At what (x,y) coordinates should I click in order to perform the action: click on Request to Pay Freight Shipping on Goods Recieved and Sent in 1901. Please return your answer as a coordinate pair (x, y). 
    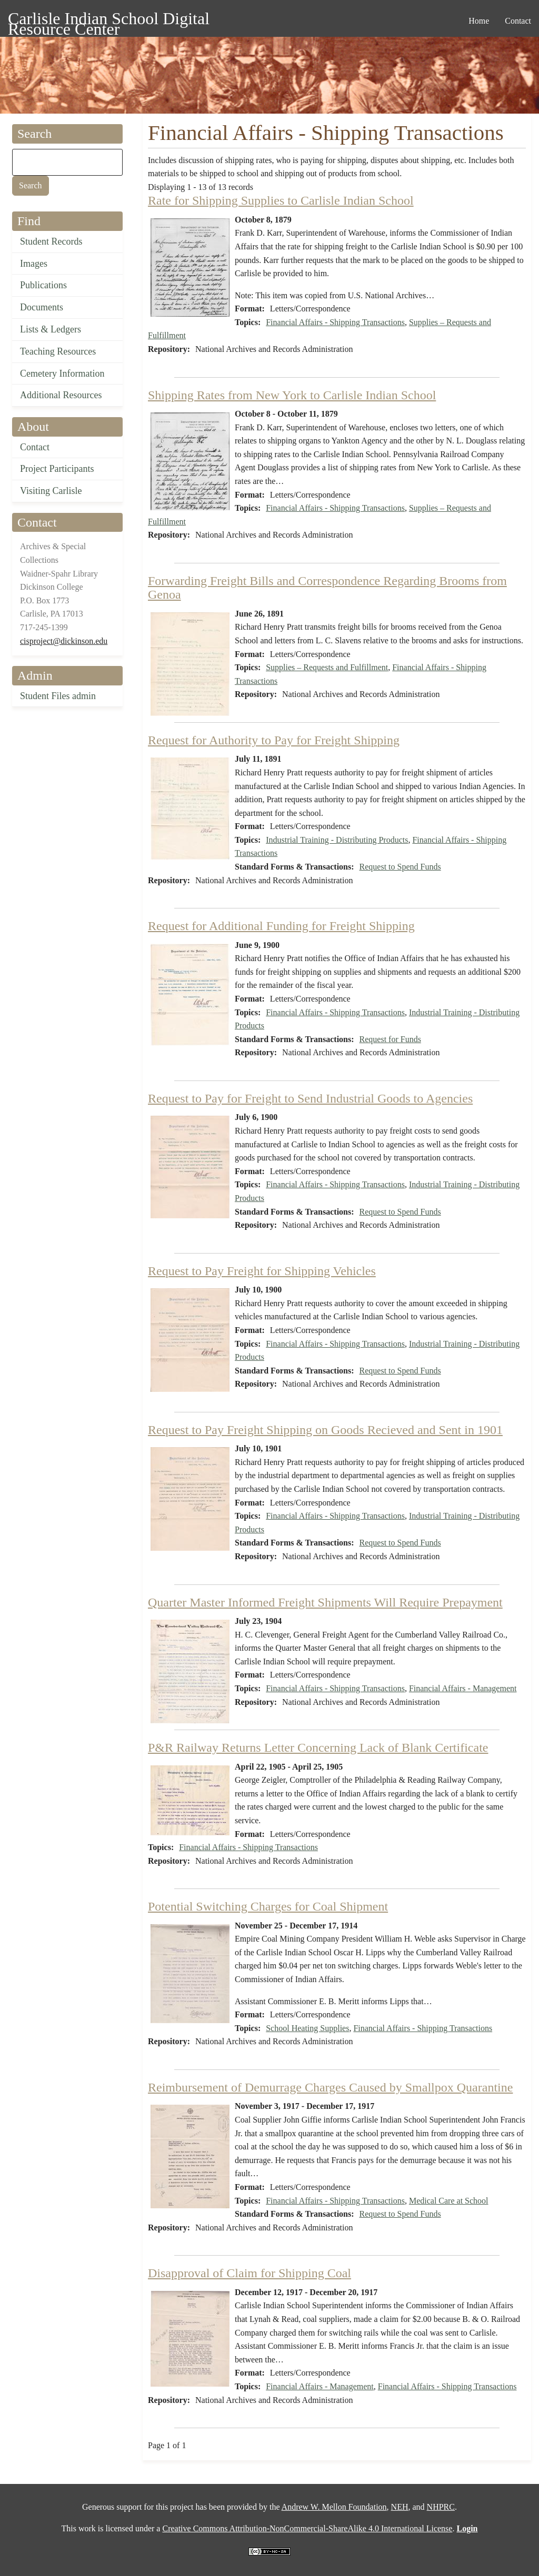
    Looking at the image, I should click on (325, 1430).